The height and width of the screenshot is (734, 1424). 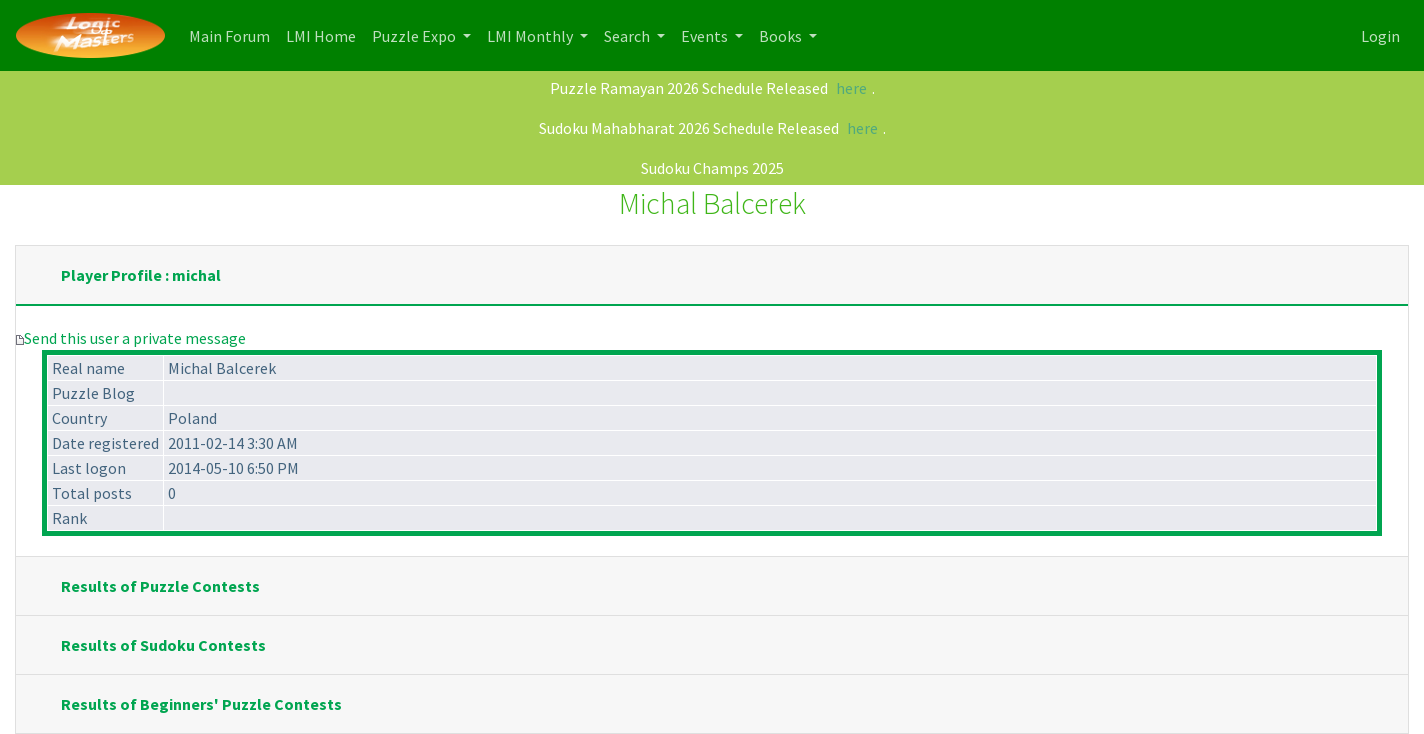 I want to click on LMI Home, so click(x=325, y=34).